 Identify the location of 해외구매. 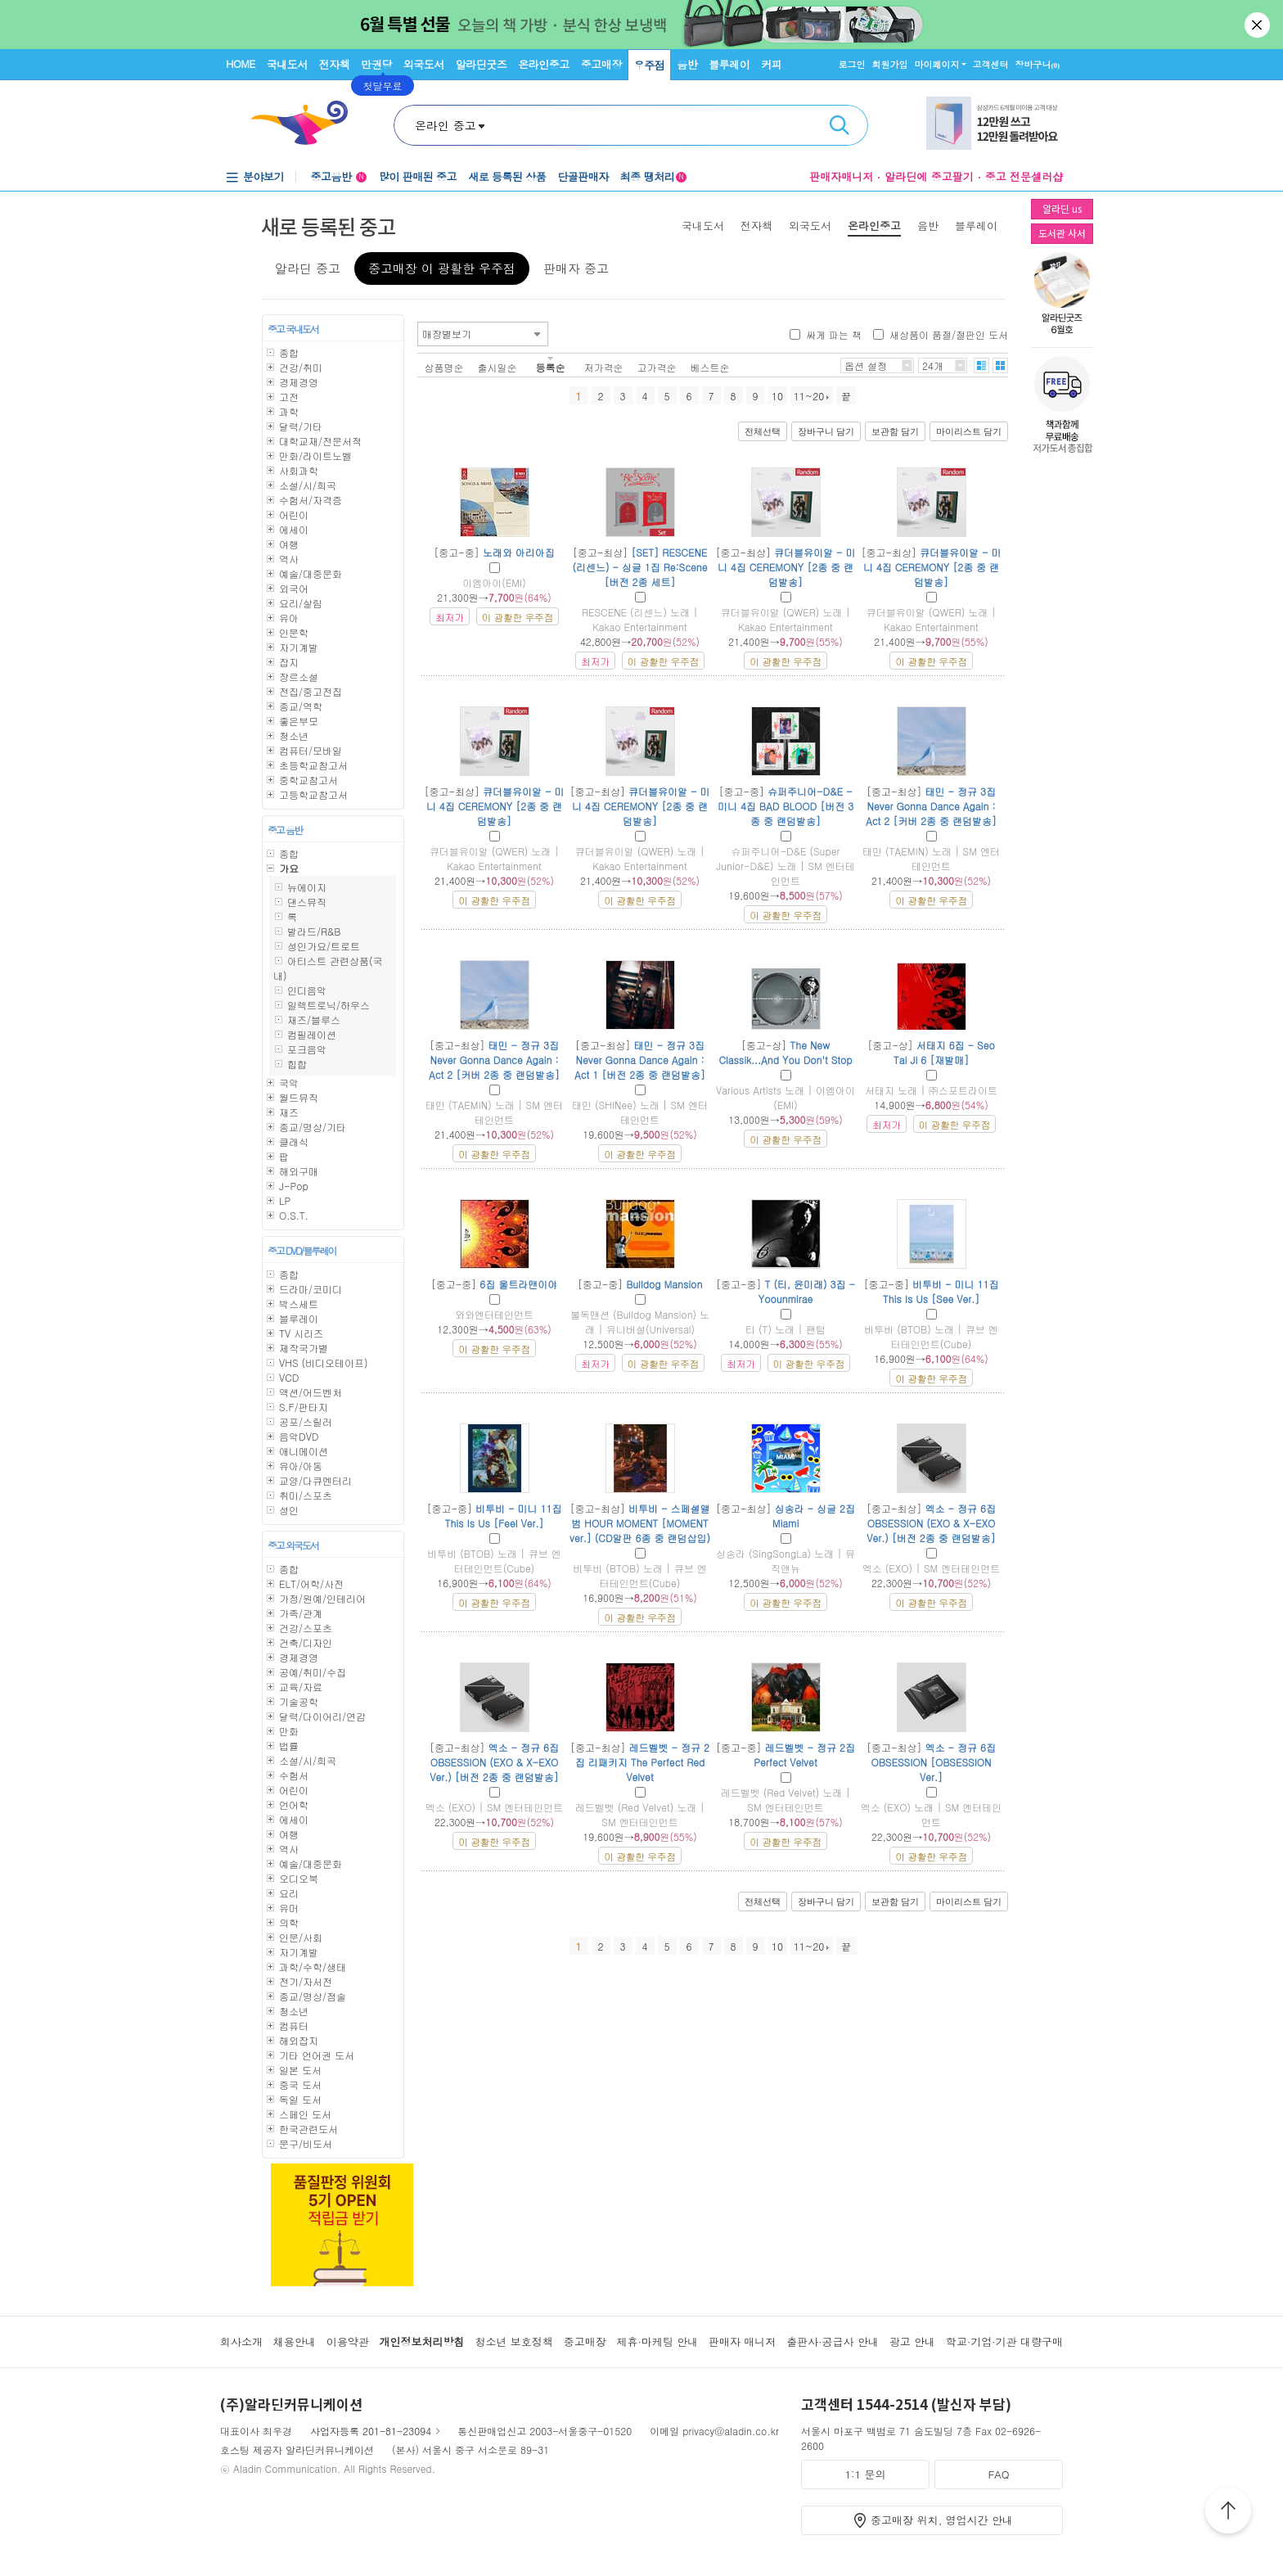
(298, 1171).